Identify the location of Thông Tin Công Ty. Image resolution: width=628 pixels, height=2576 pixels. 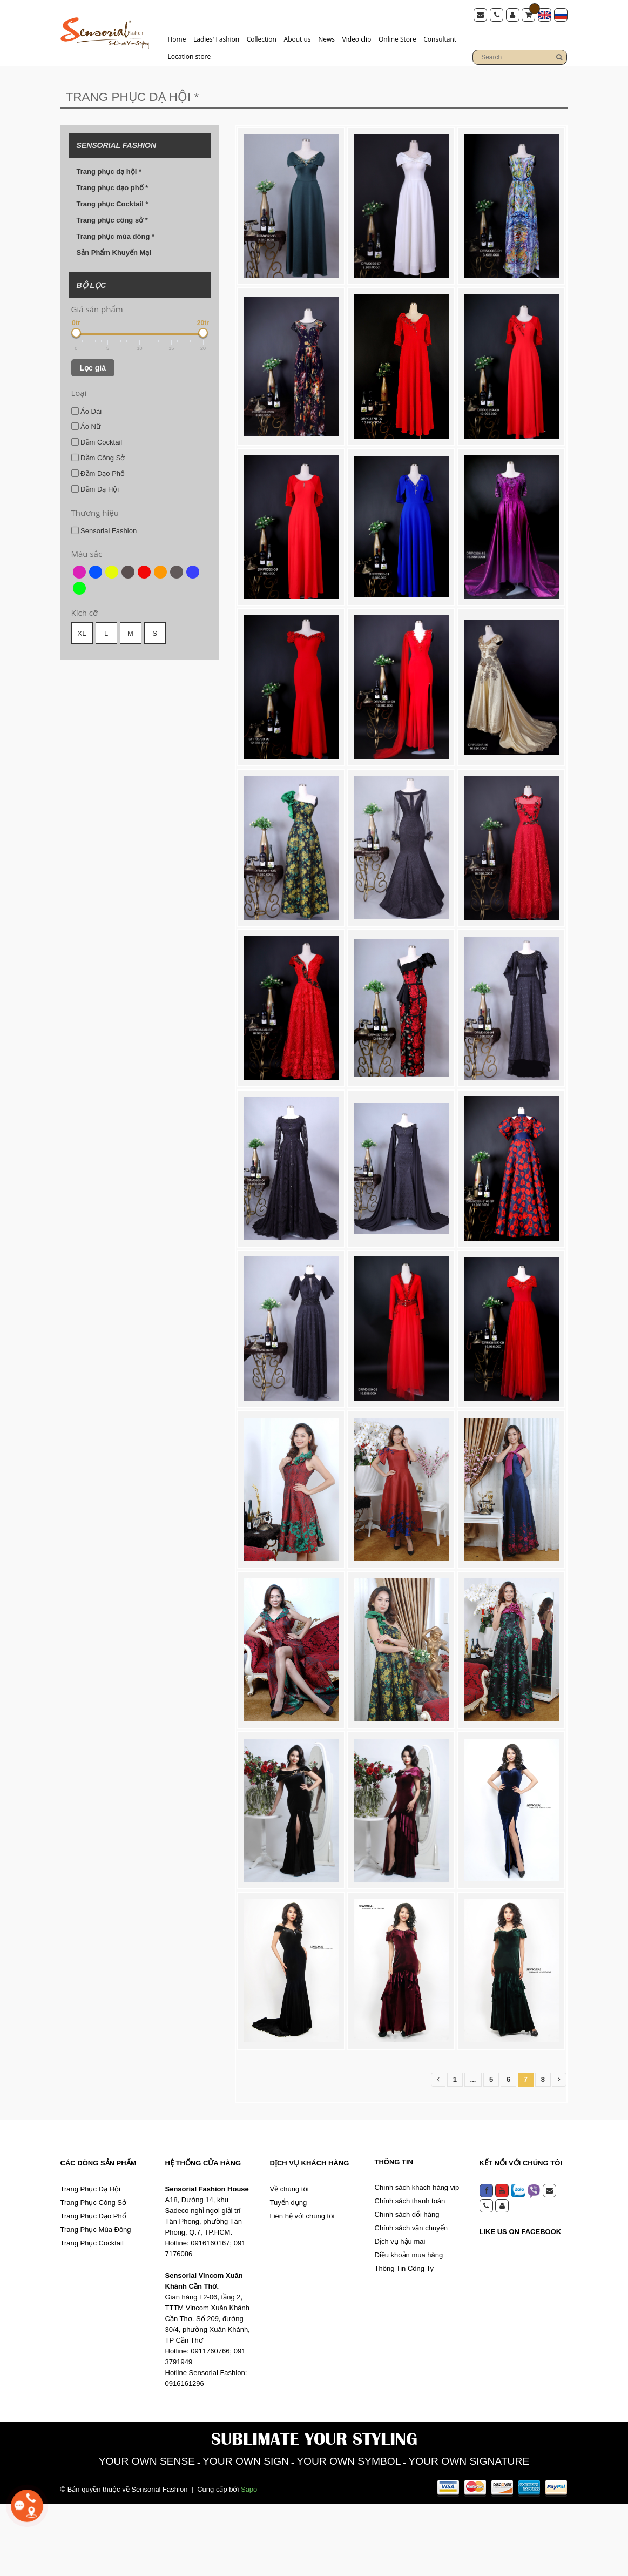
(404, 2340).